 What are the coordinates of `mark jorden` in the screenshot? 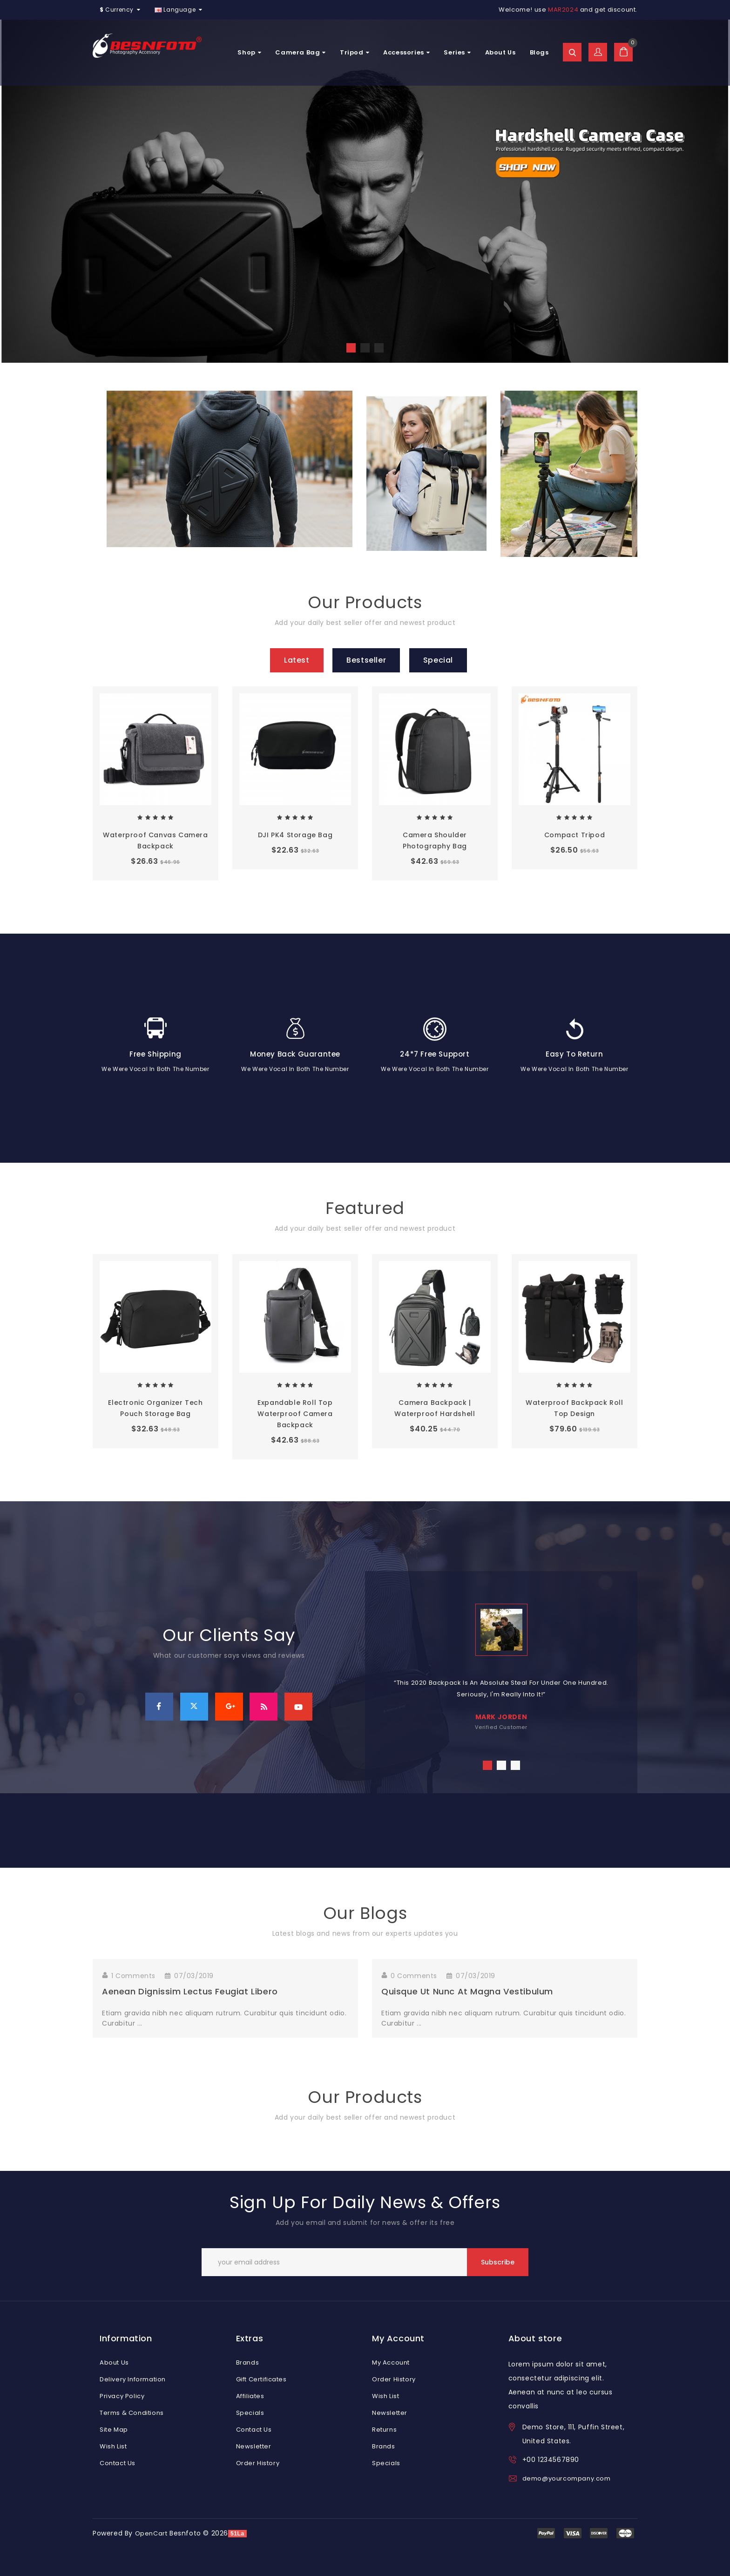 It's located at (501, 1717).